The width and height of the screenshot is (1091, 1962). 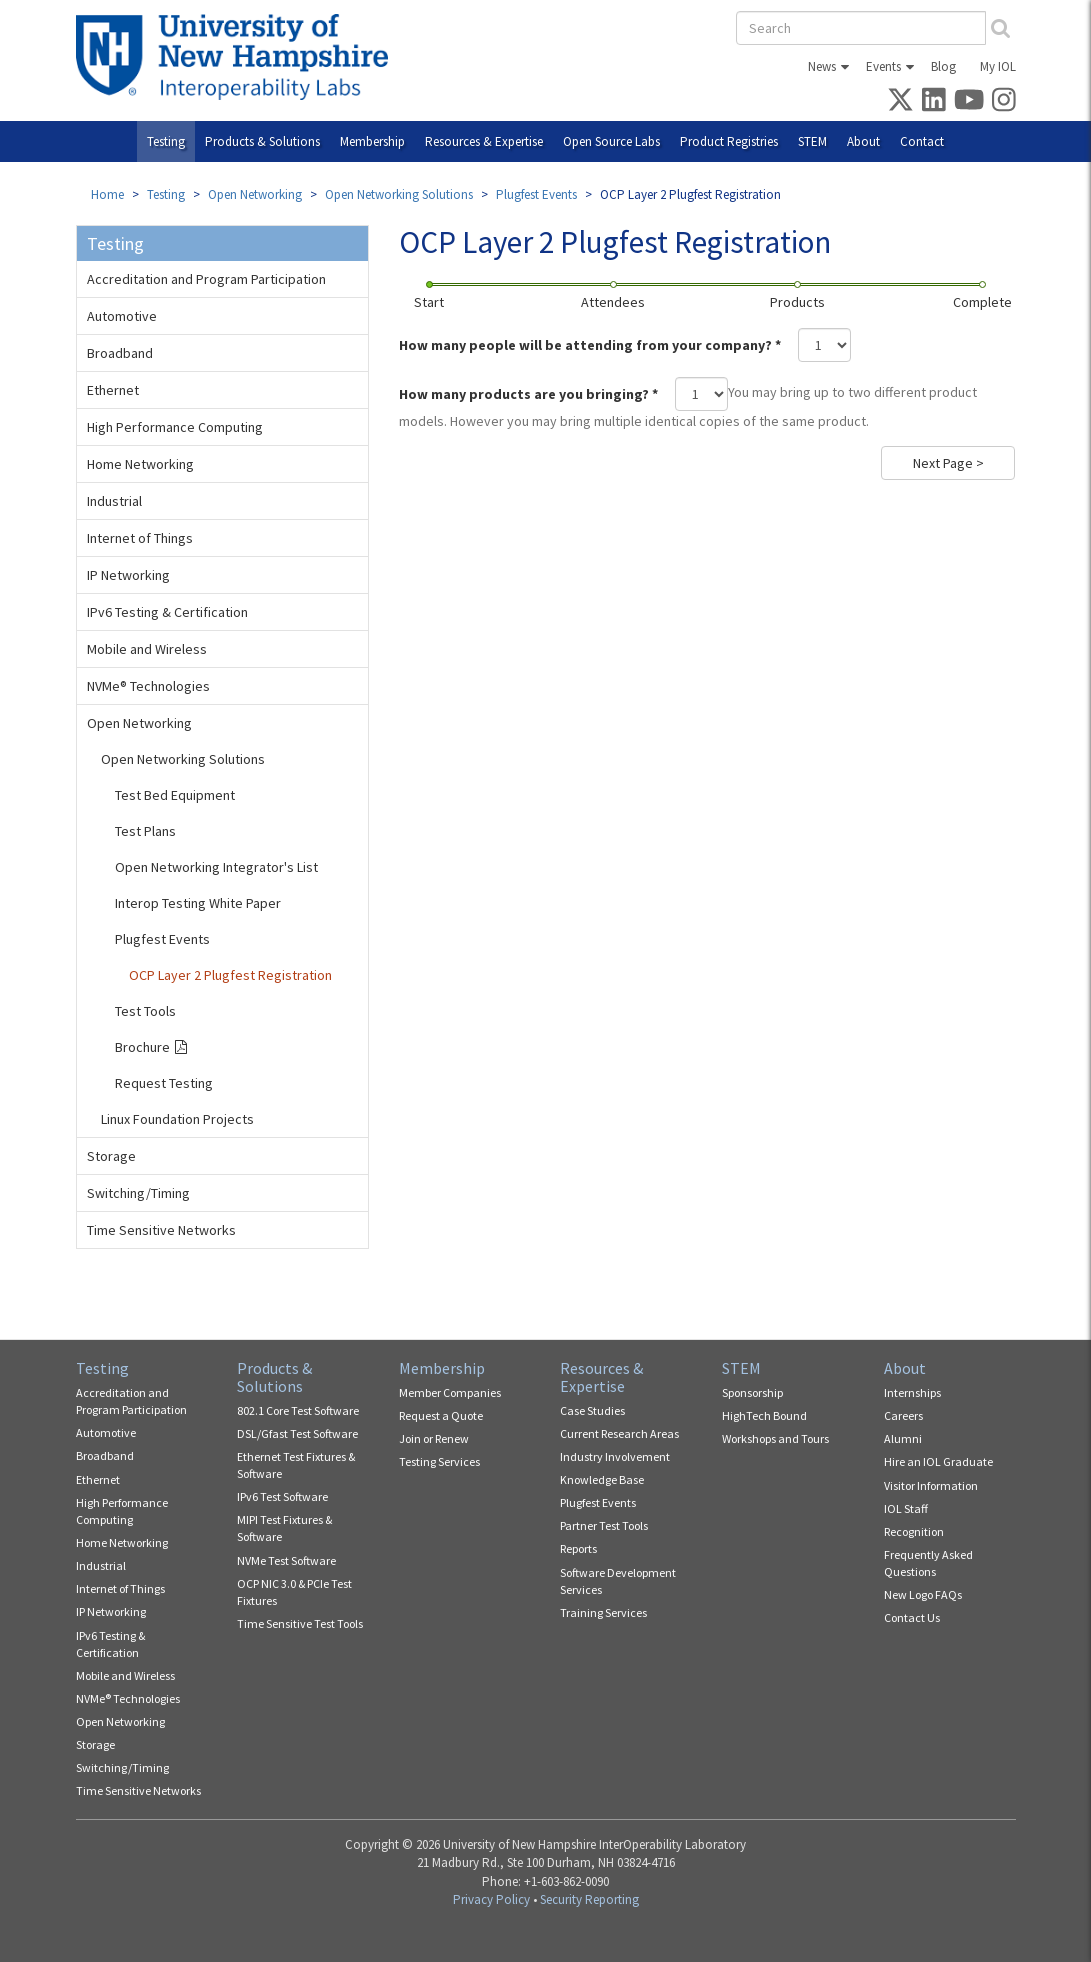 What do you see at coordinates (618, 1581) in the screenshot?
I see `Software Development Services` at bounding box center [618, 1581].